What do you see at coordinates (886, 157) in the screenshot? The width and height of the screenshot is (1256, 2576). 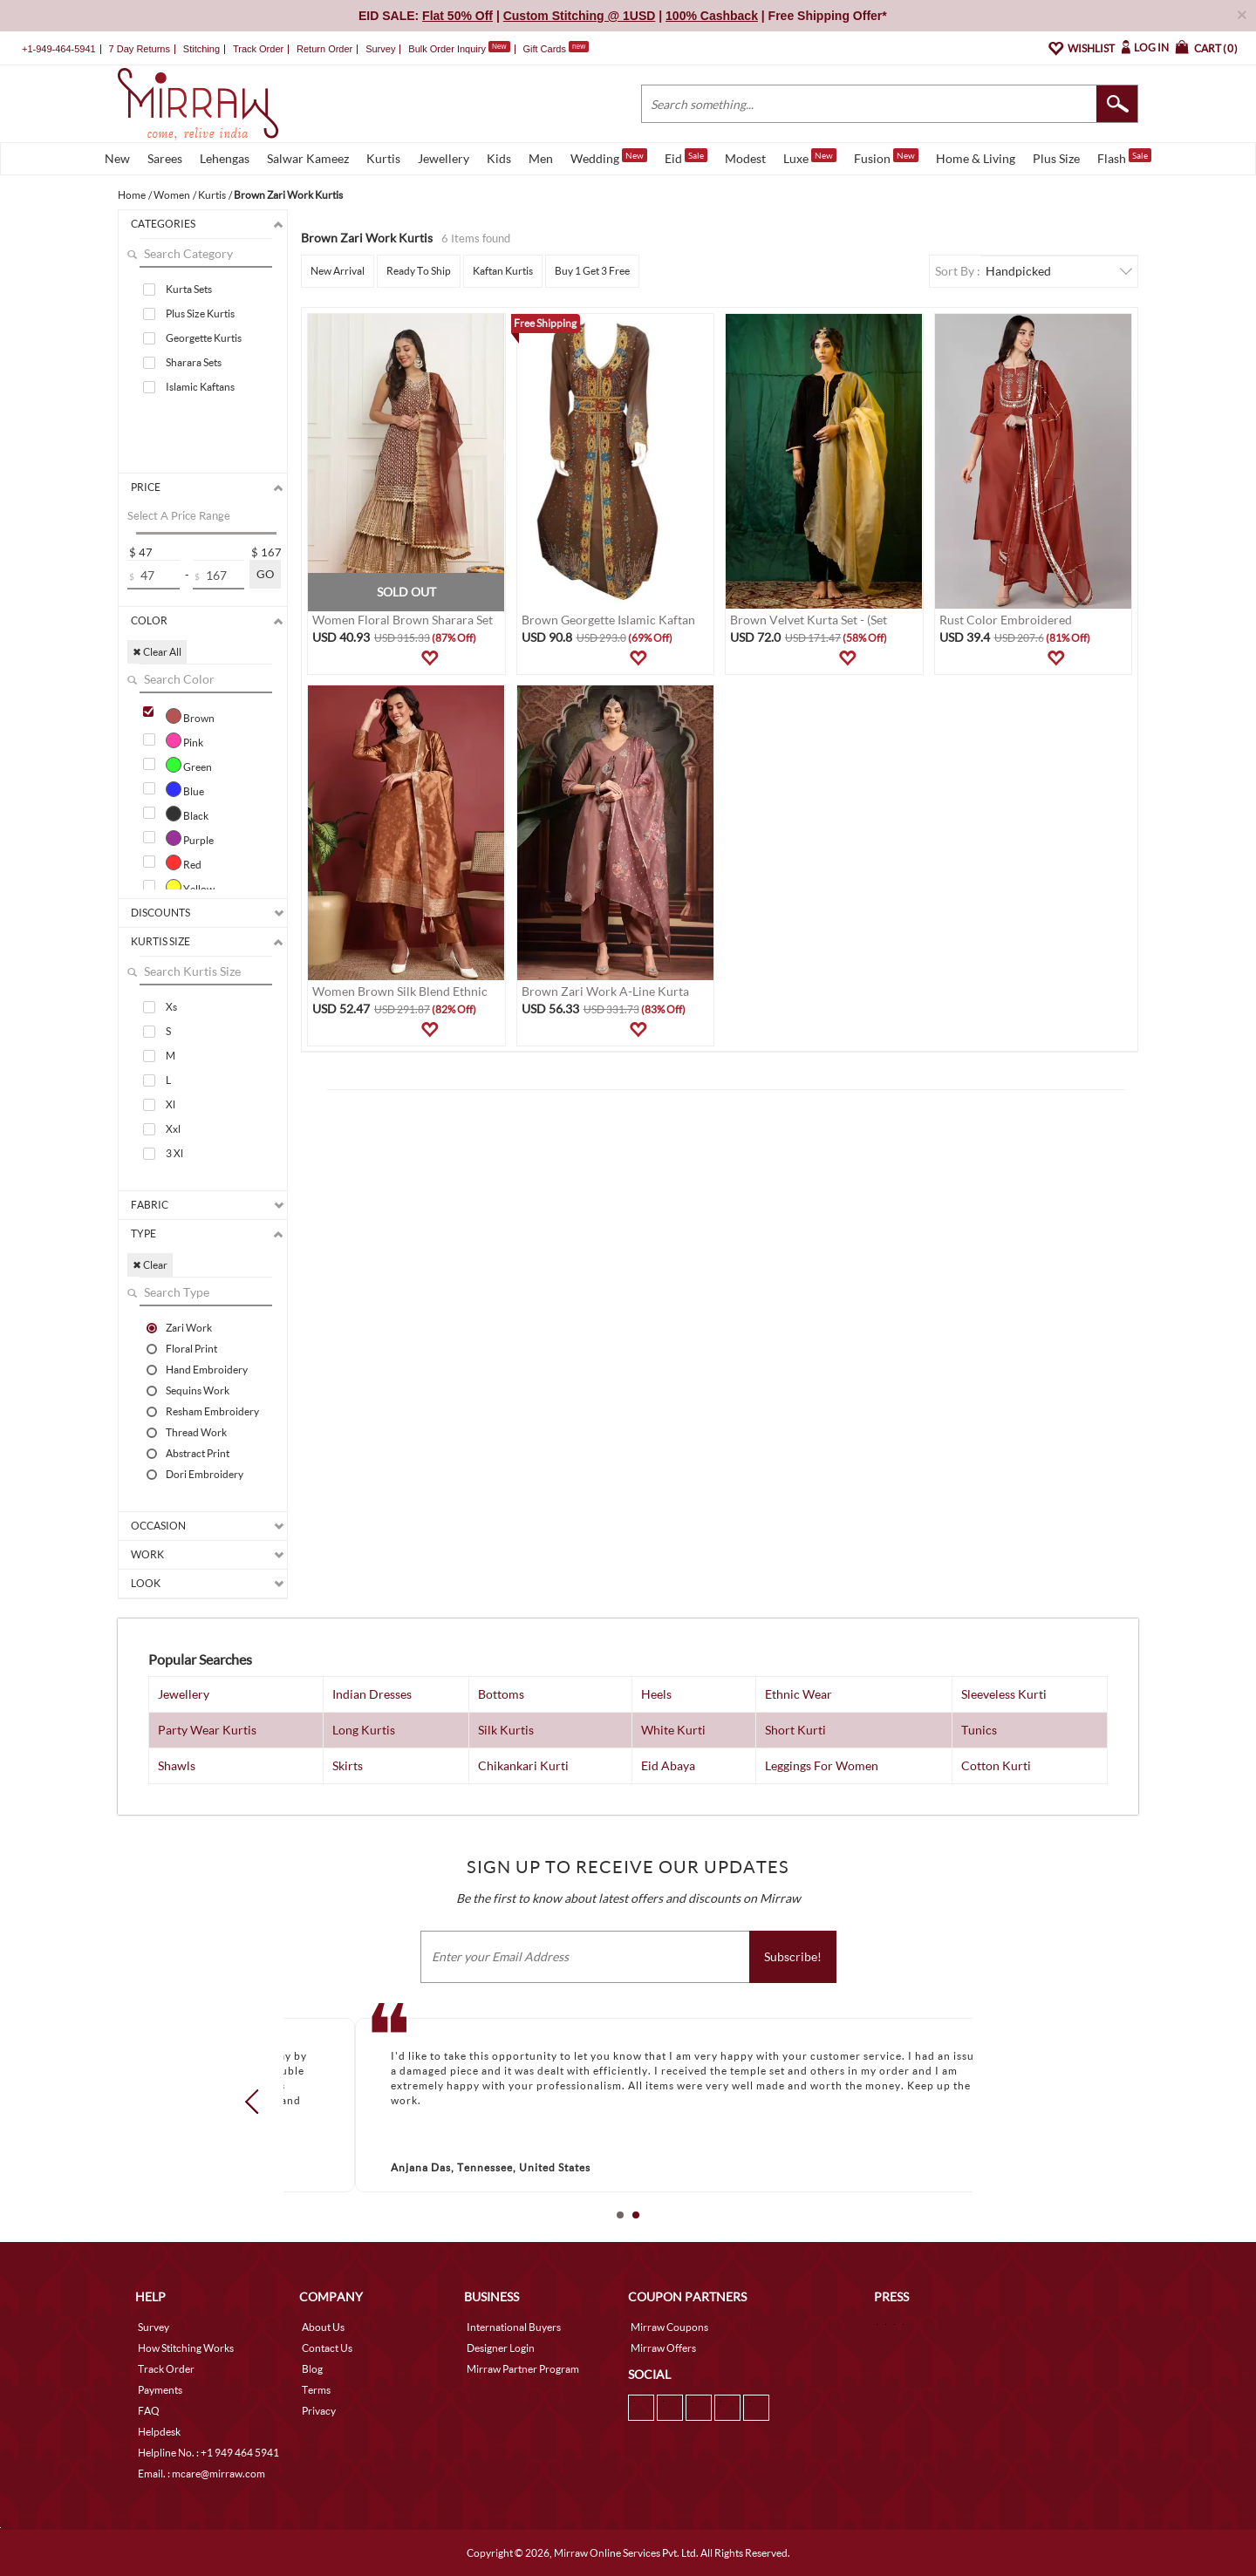 I see `Fusion` at bounding box center [886, 157].